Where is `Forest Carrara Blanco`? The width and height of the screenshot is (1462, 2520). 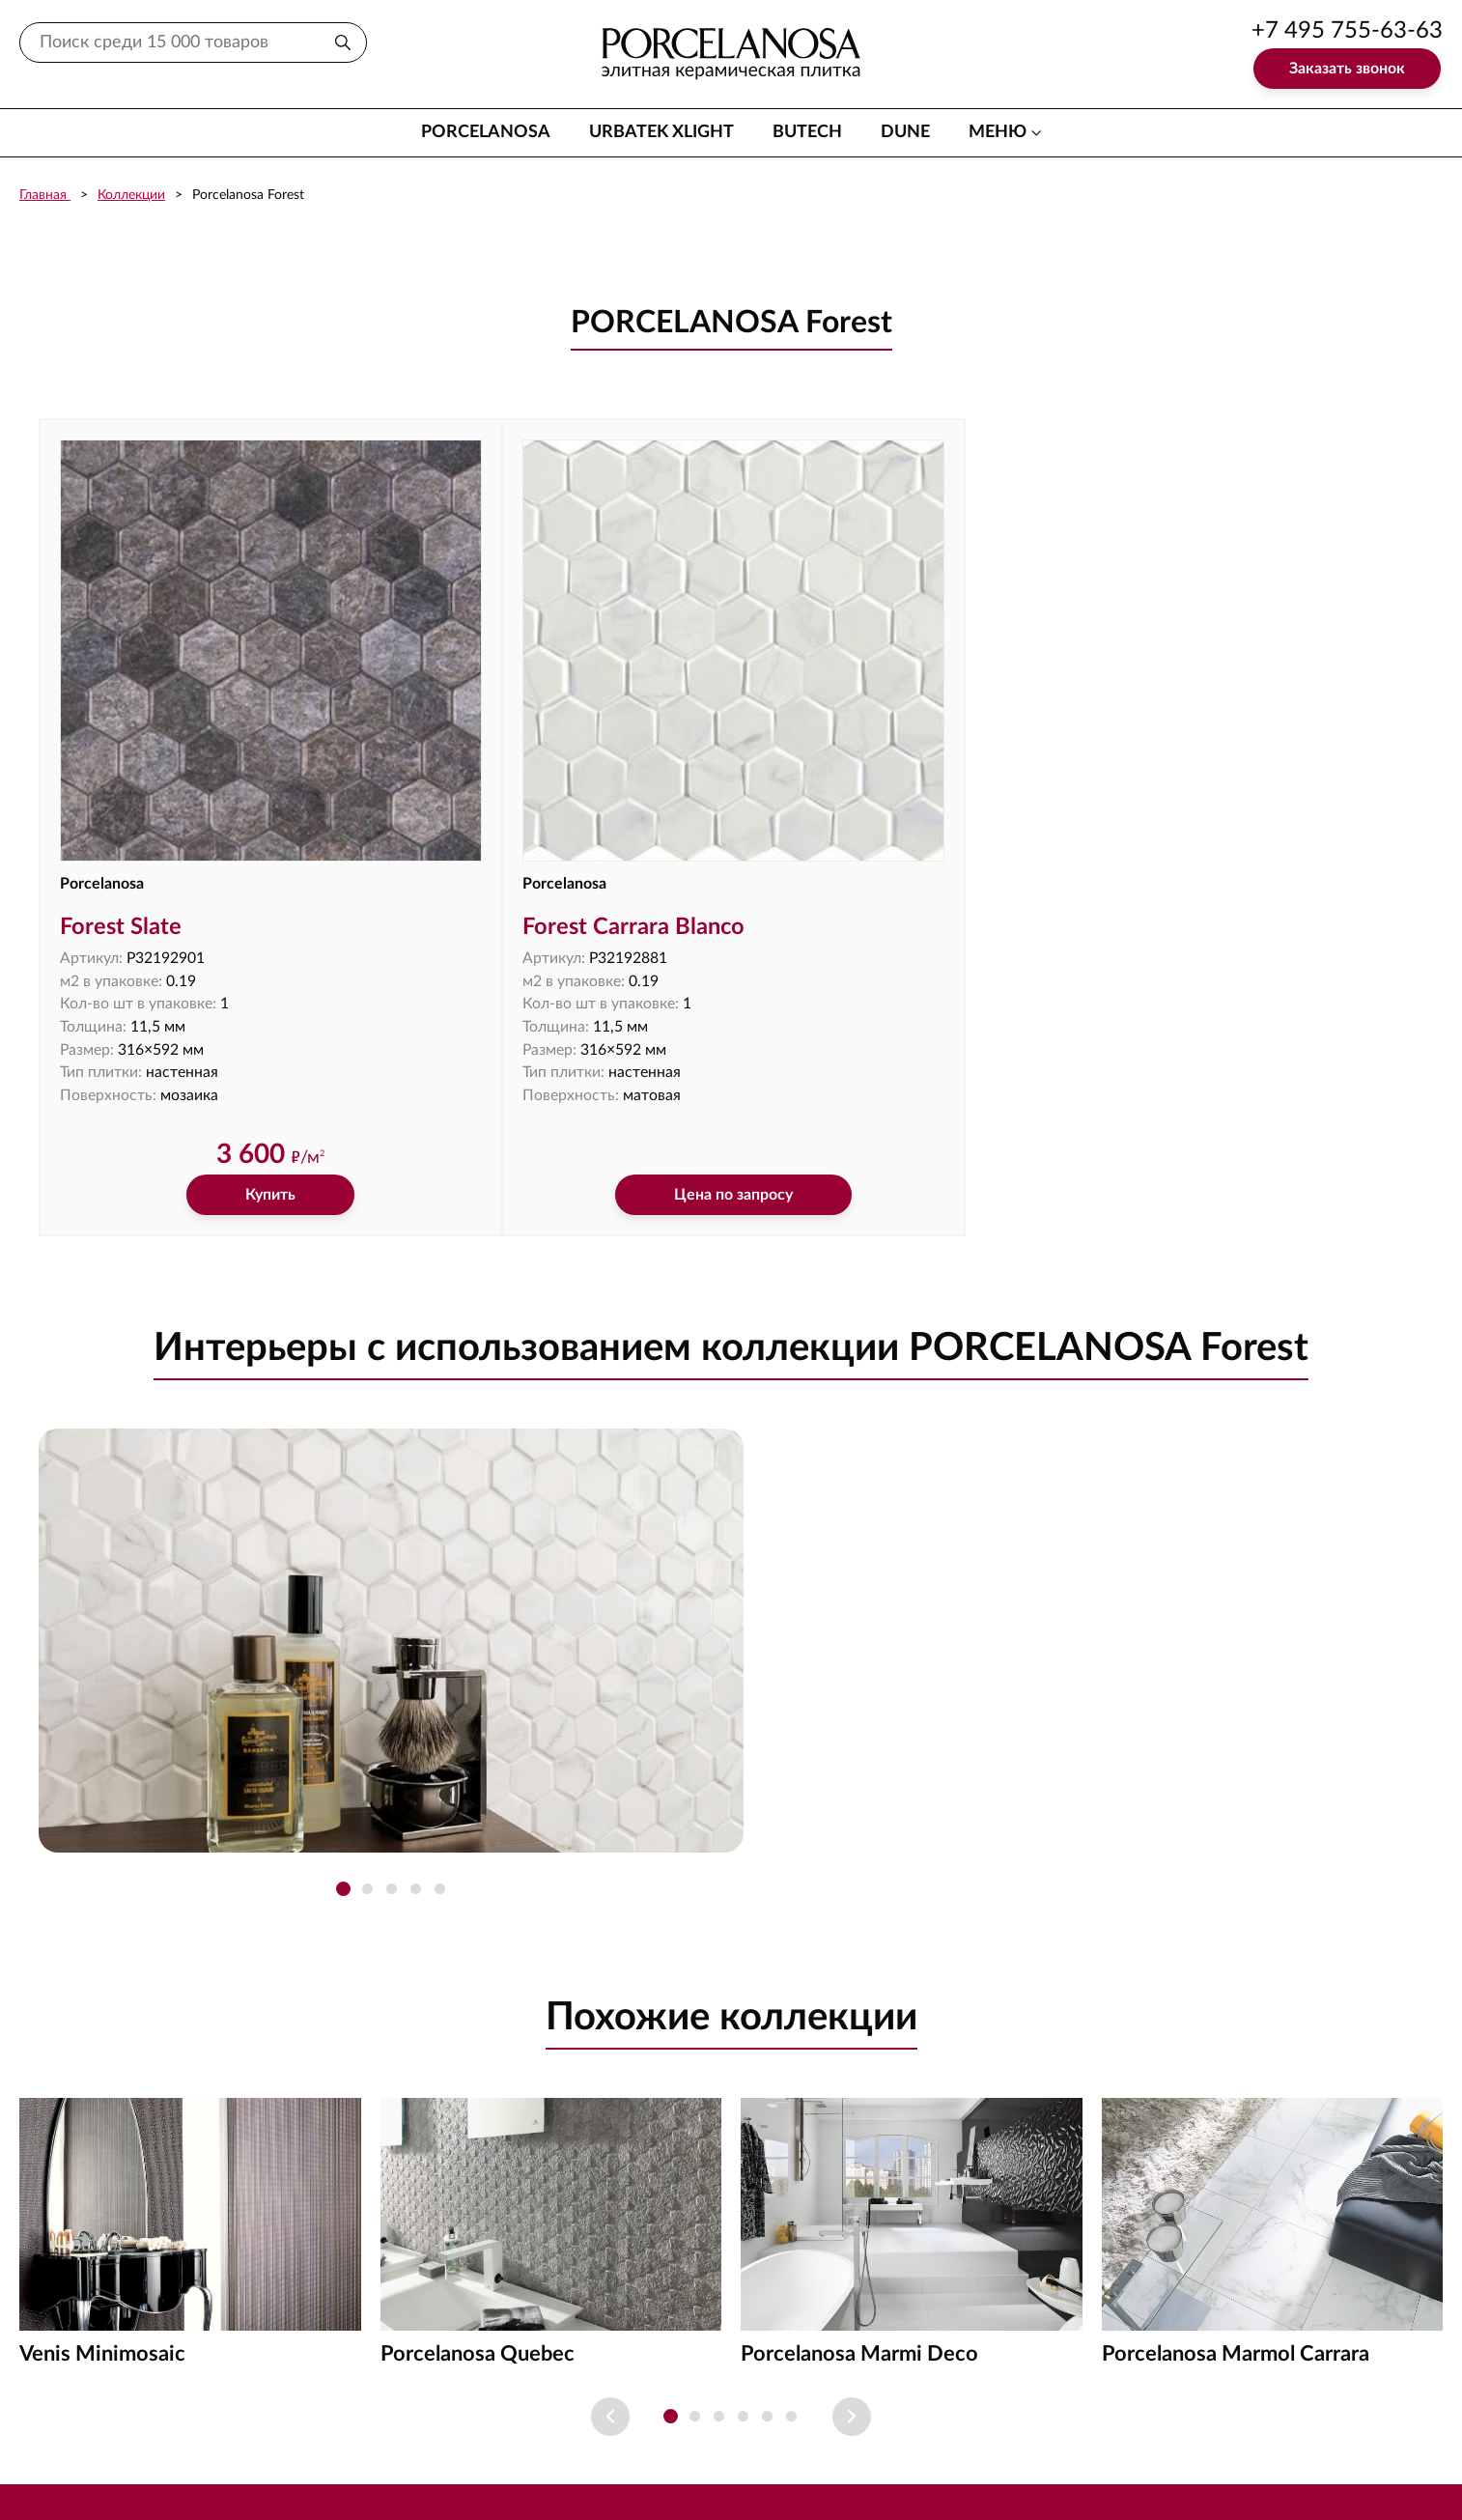 Forest Carrara Blanco is located at coordinates (519, 810).